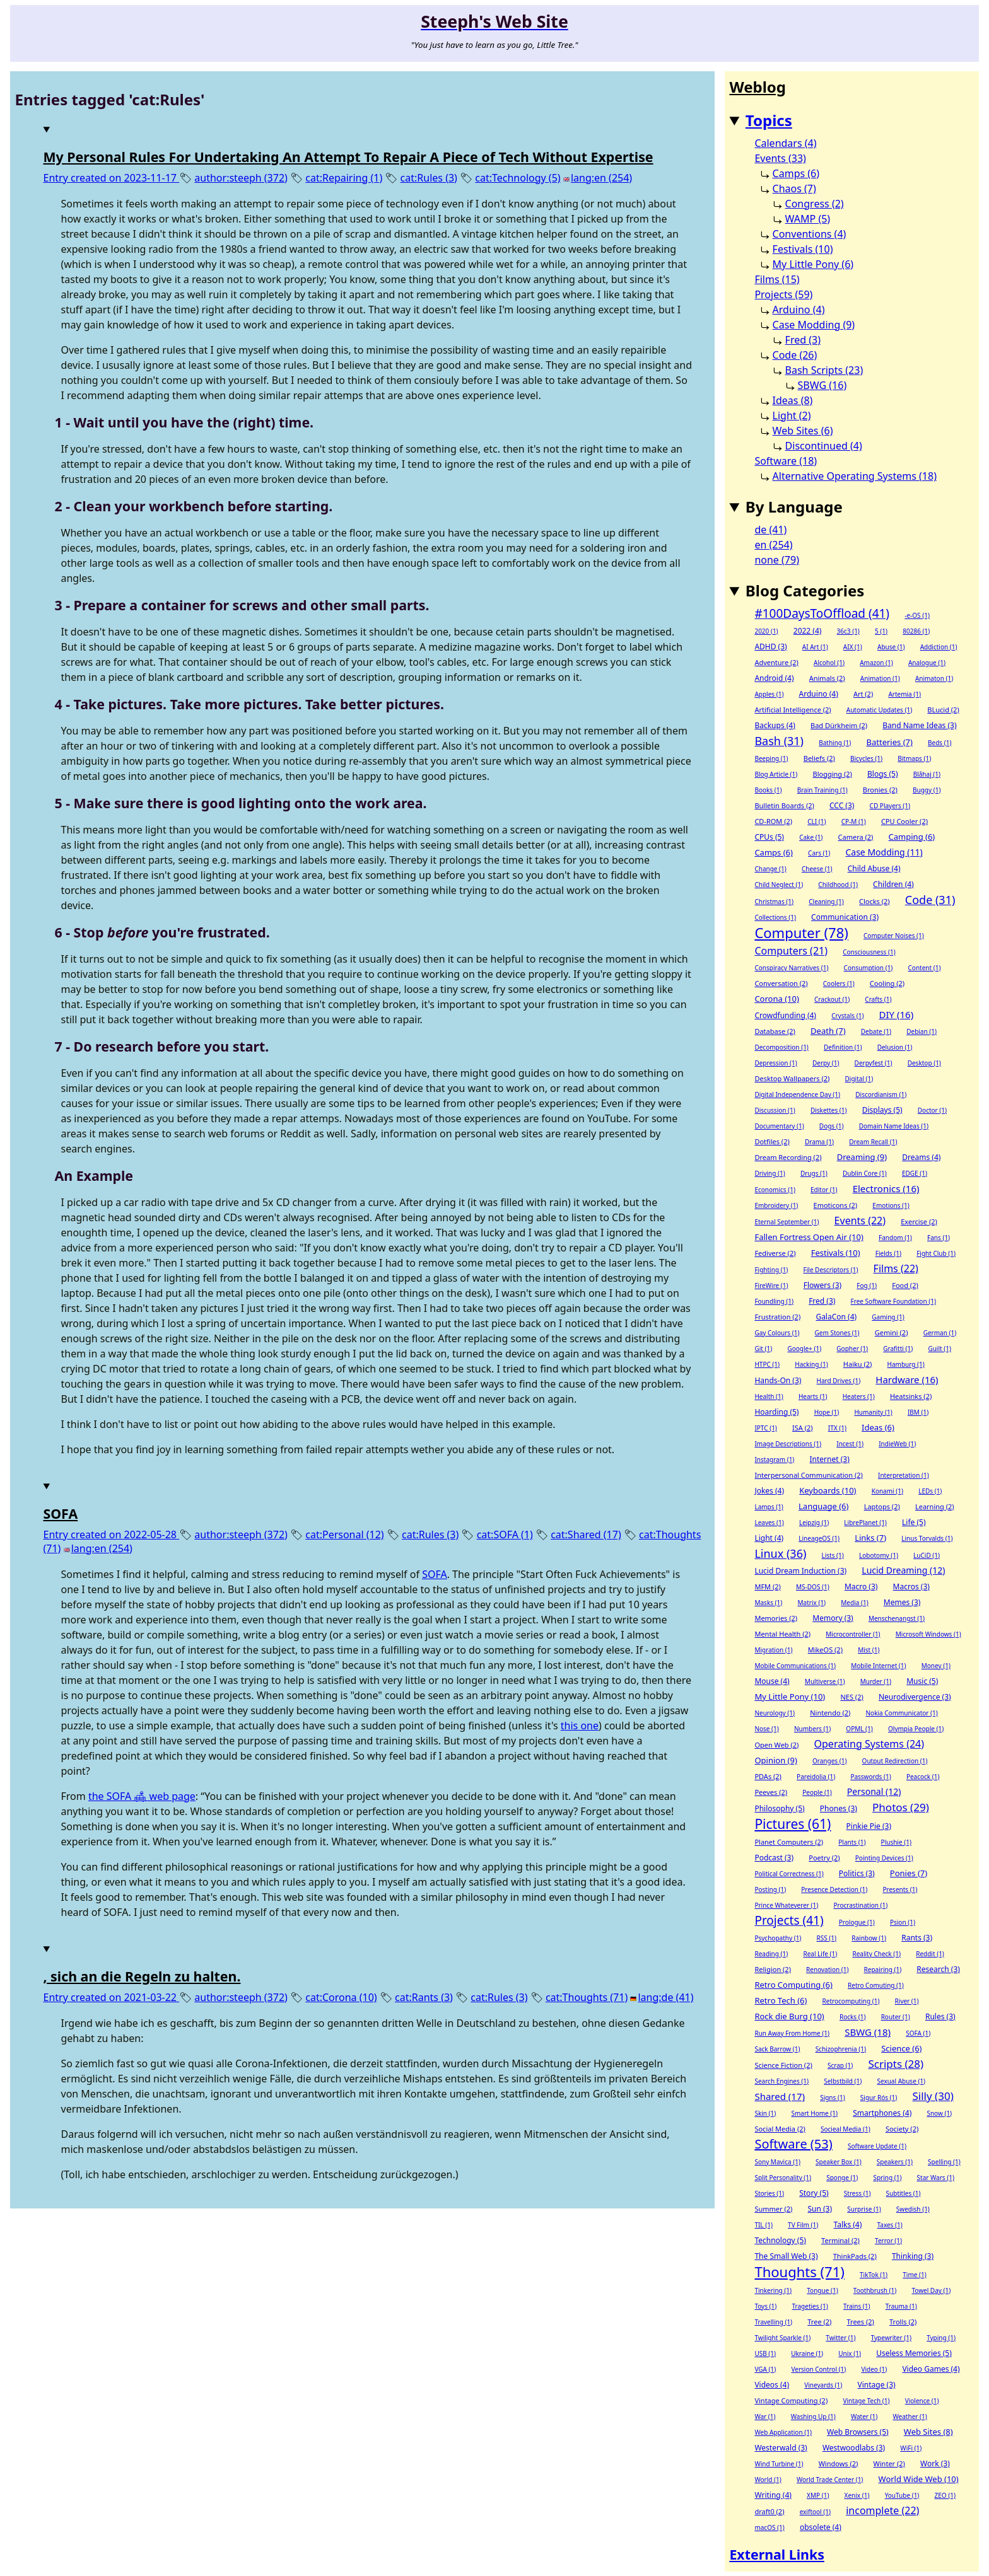  I want to click on Winter (2), so click(889, 2463).